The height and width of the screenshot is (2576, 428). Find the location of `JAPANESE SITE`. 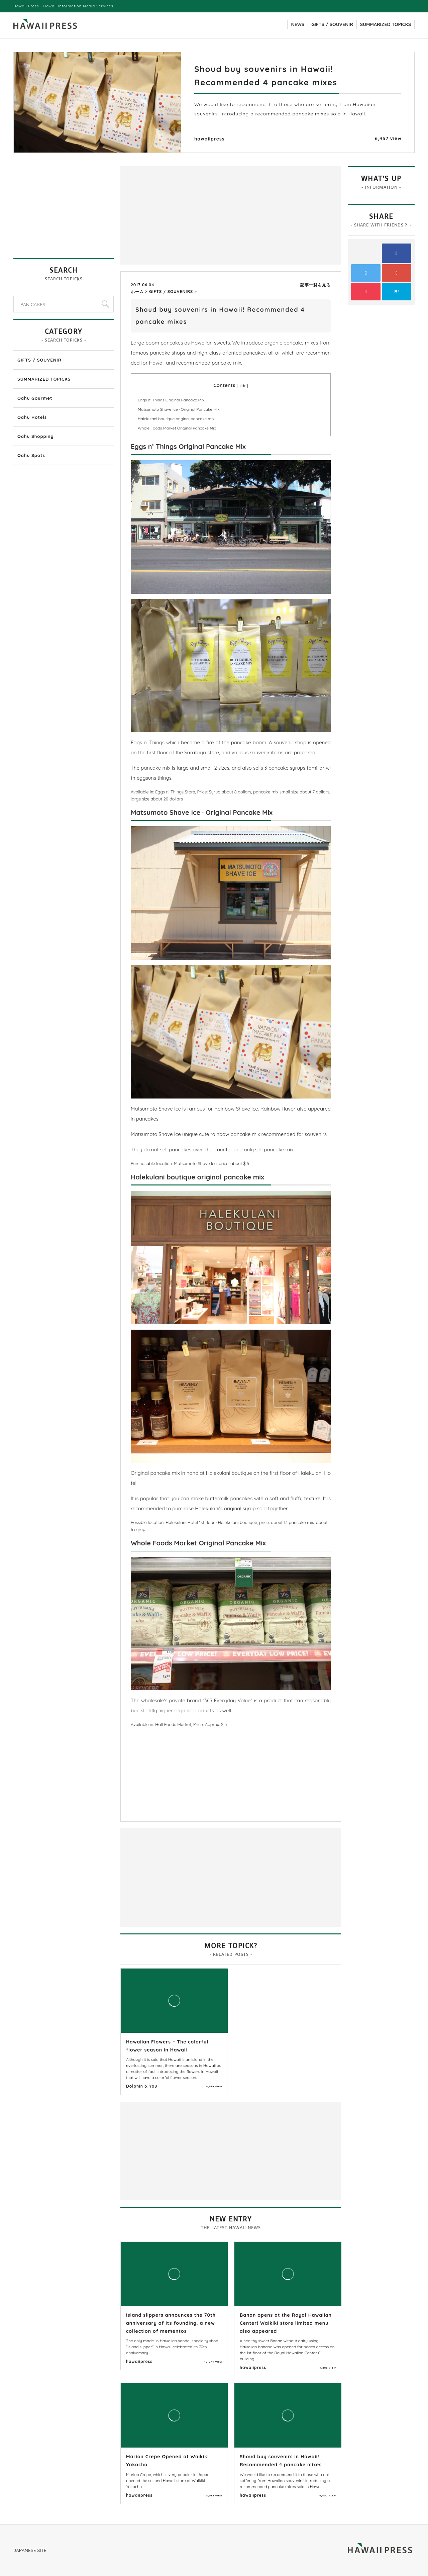

JAPANESE SITE is located at coordinates (29, 2550).